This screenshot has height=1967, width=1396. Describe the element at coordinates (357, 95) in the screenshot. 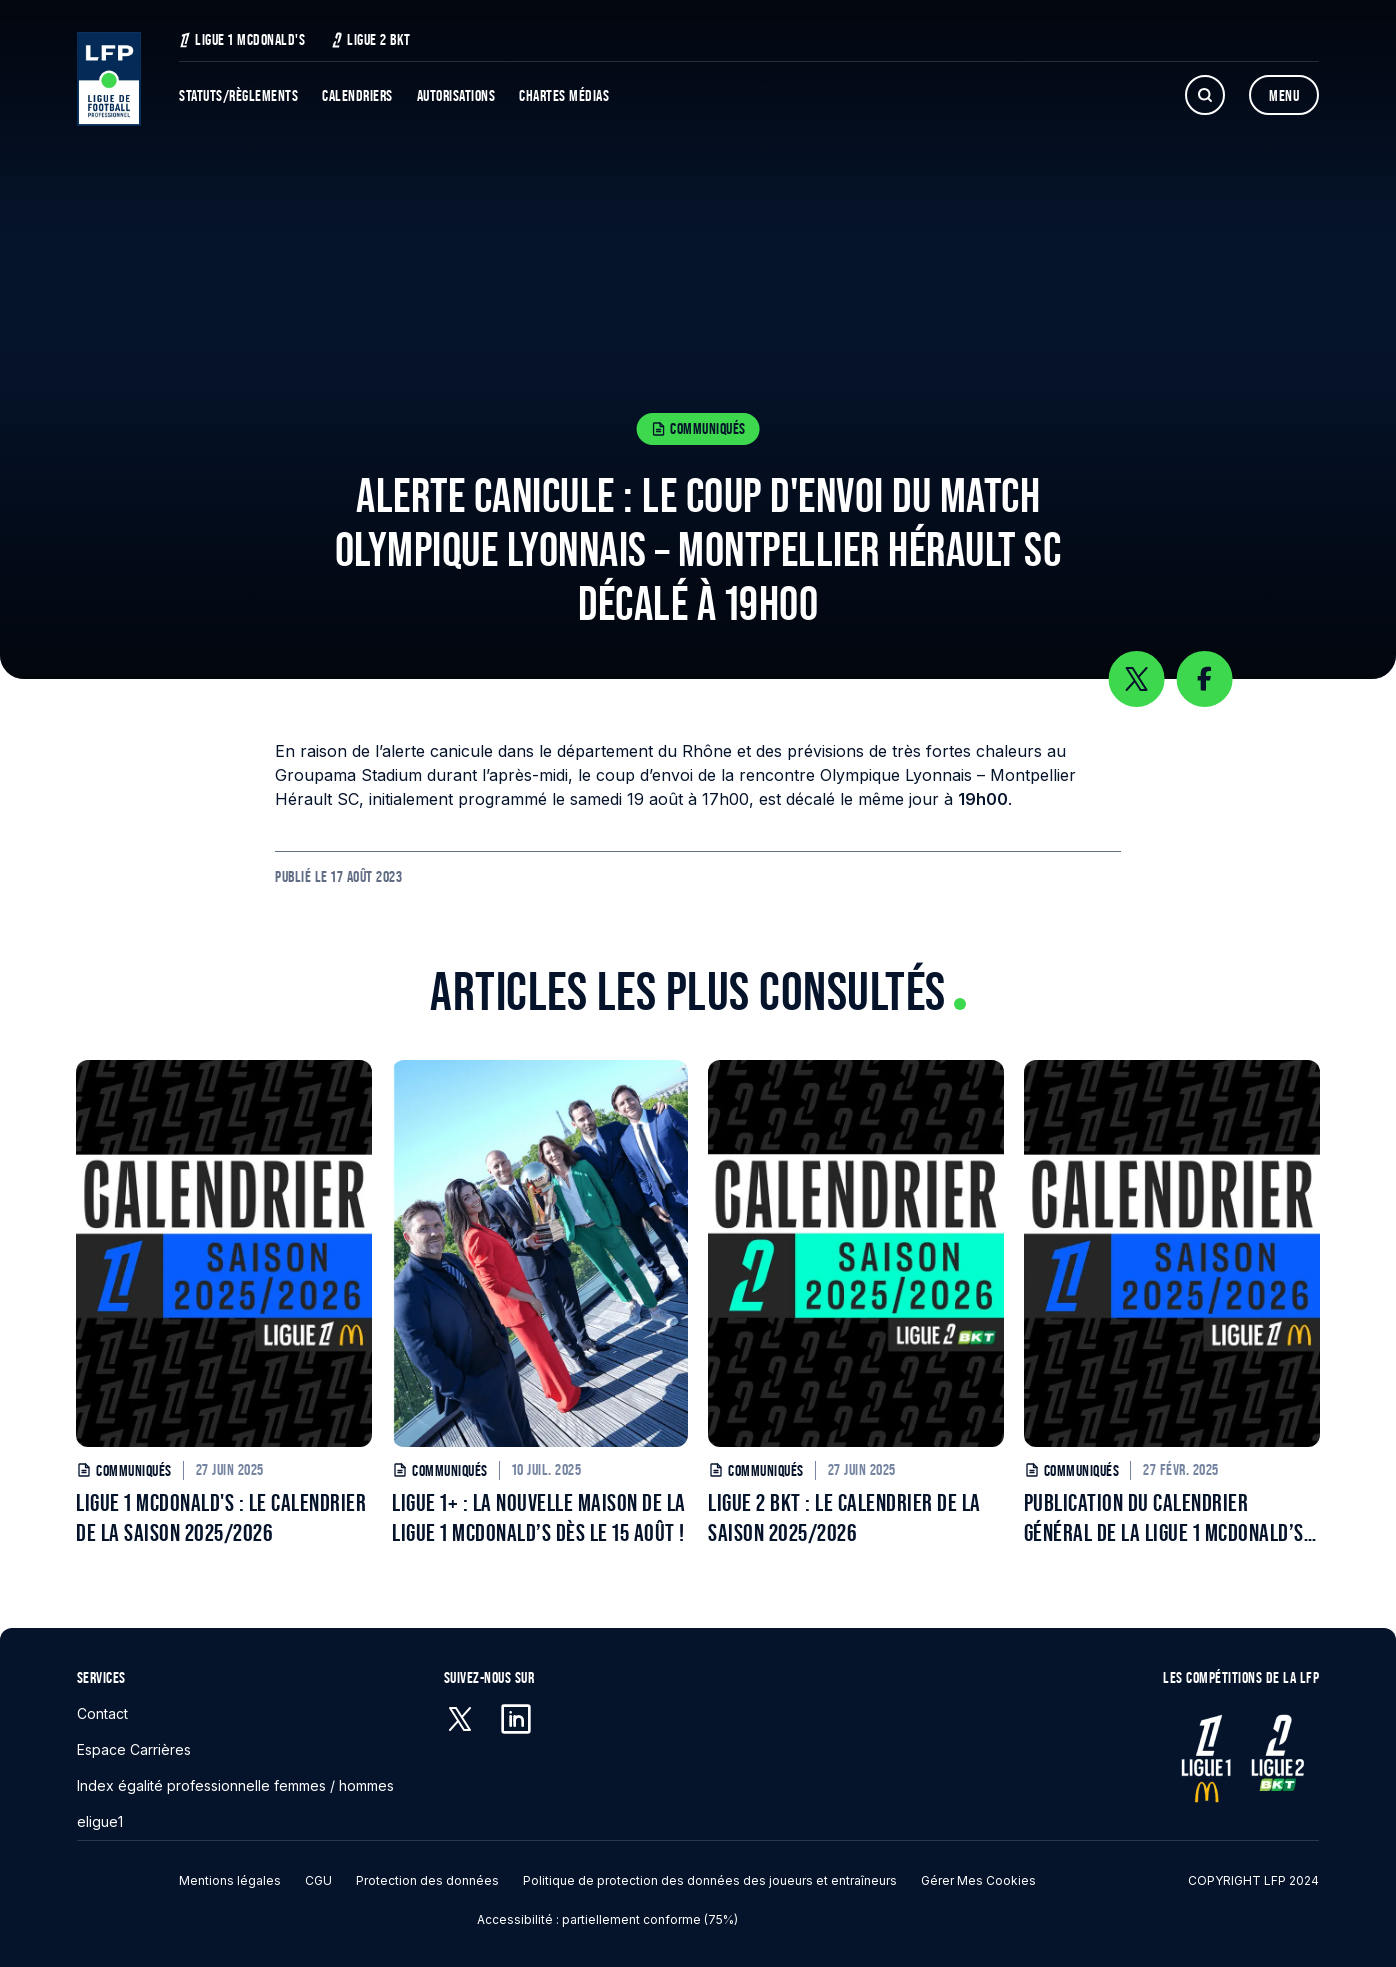

I see `Calendriers` at that location.